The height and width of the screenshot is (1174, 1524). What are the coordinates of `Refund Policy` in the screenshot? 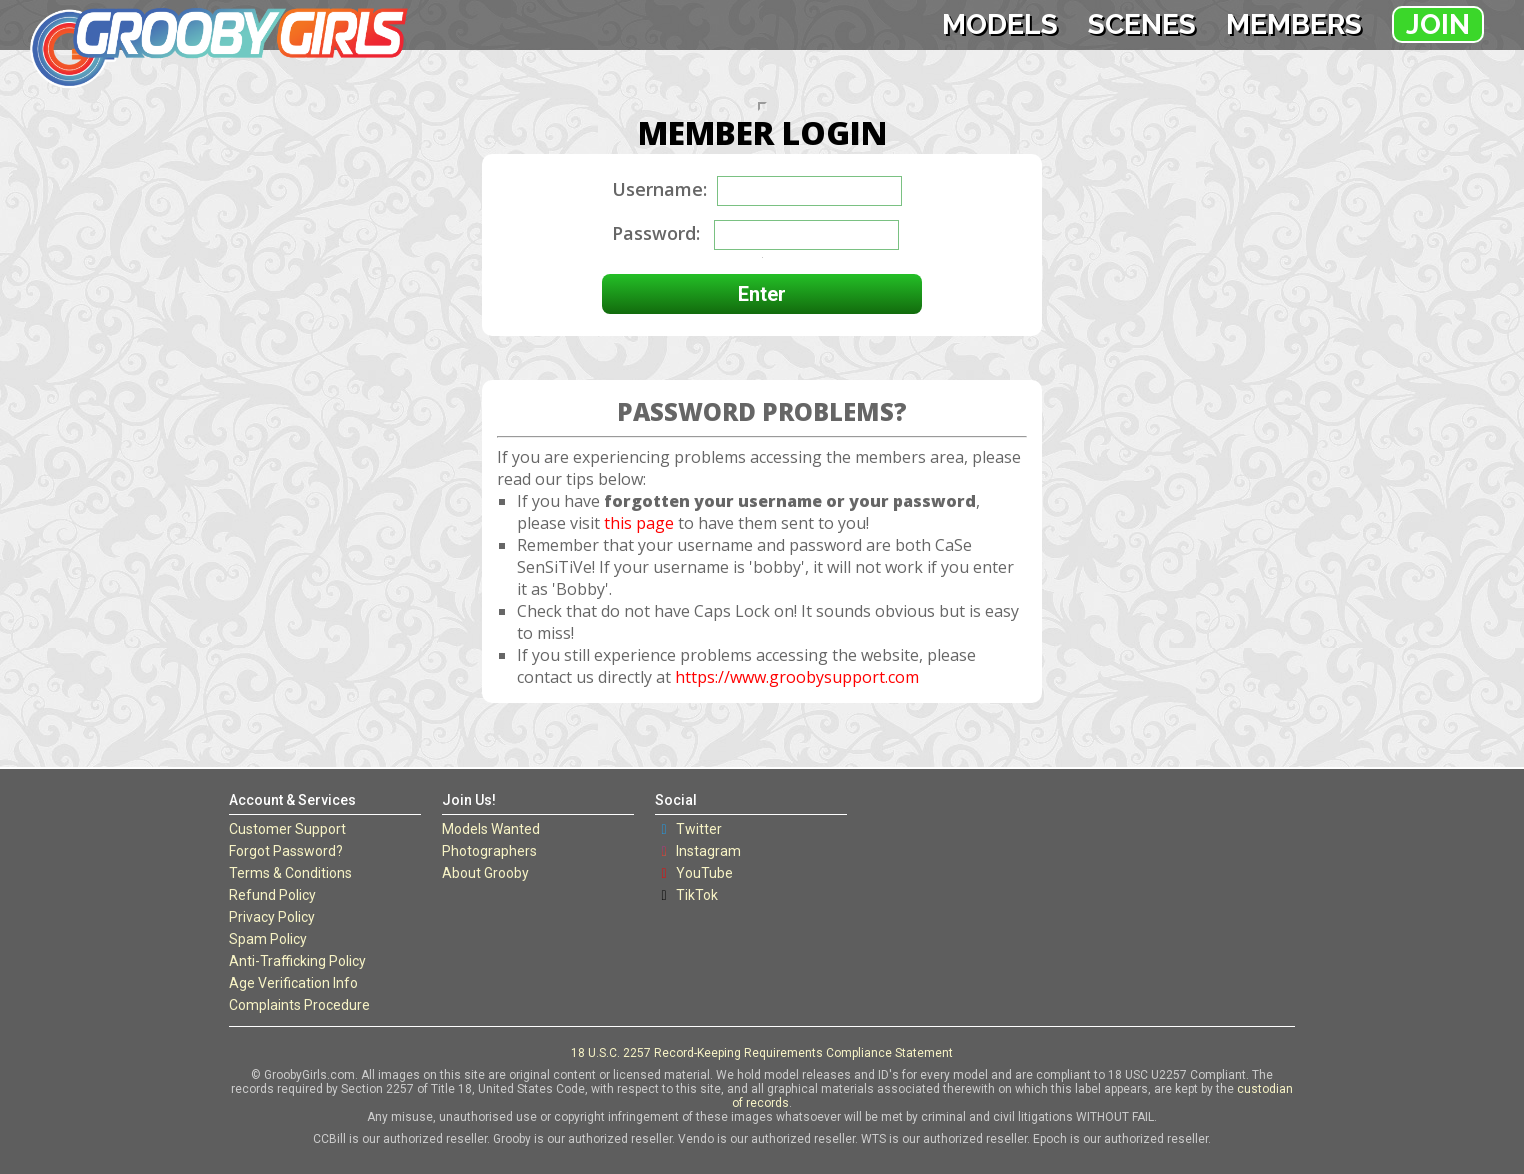 It's located at (272, 895).